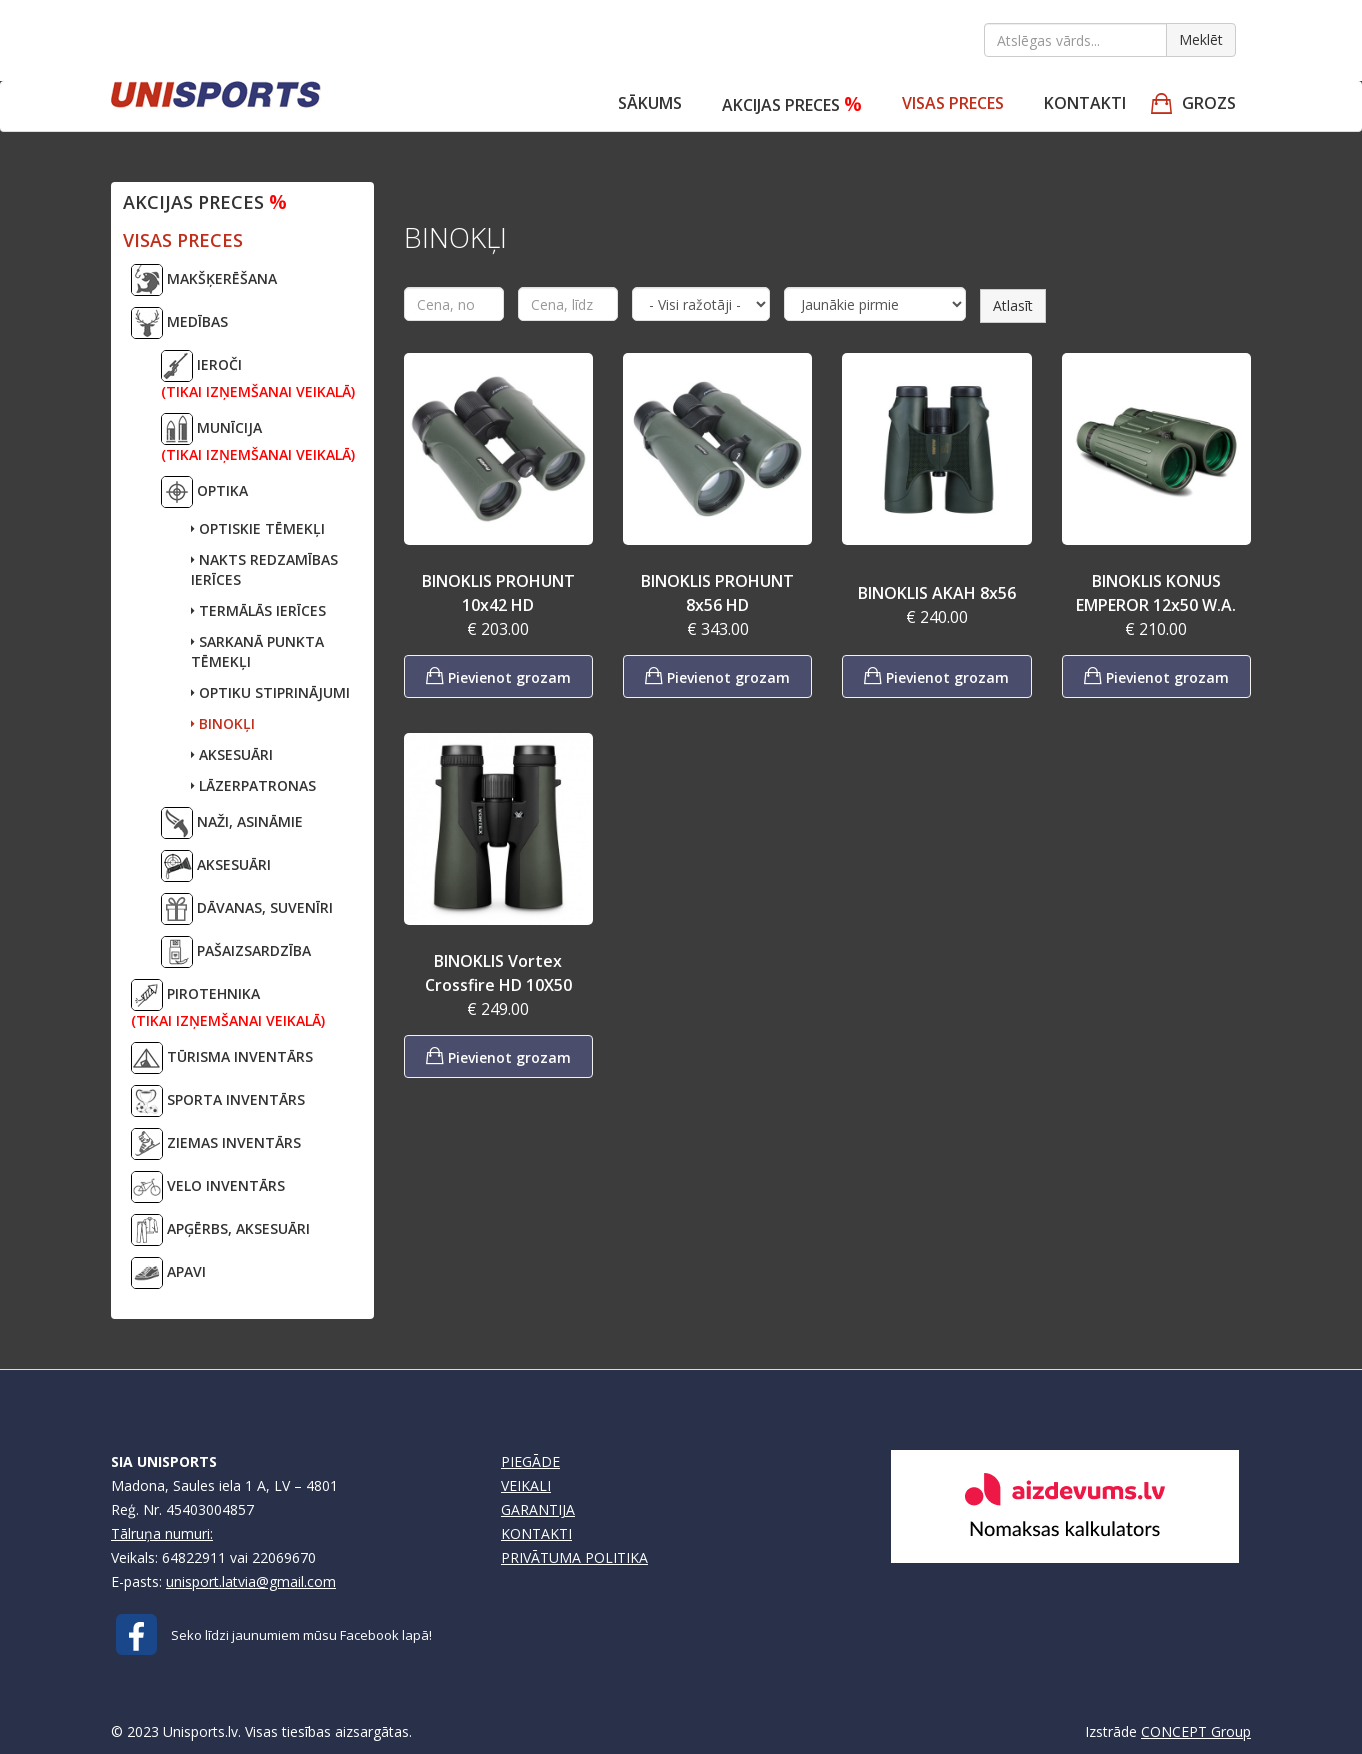 This screenshot has width=1362, height=1754. Describe the element at coordinates (536, 1533) in the screenshot. I see `KONTAKTI` at that location.